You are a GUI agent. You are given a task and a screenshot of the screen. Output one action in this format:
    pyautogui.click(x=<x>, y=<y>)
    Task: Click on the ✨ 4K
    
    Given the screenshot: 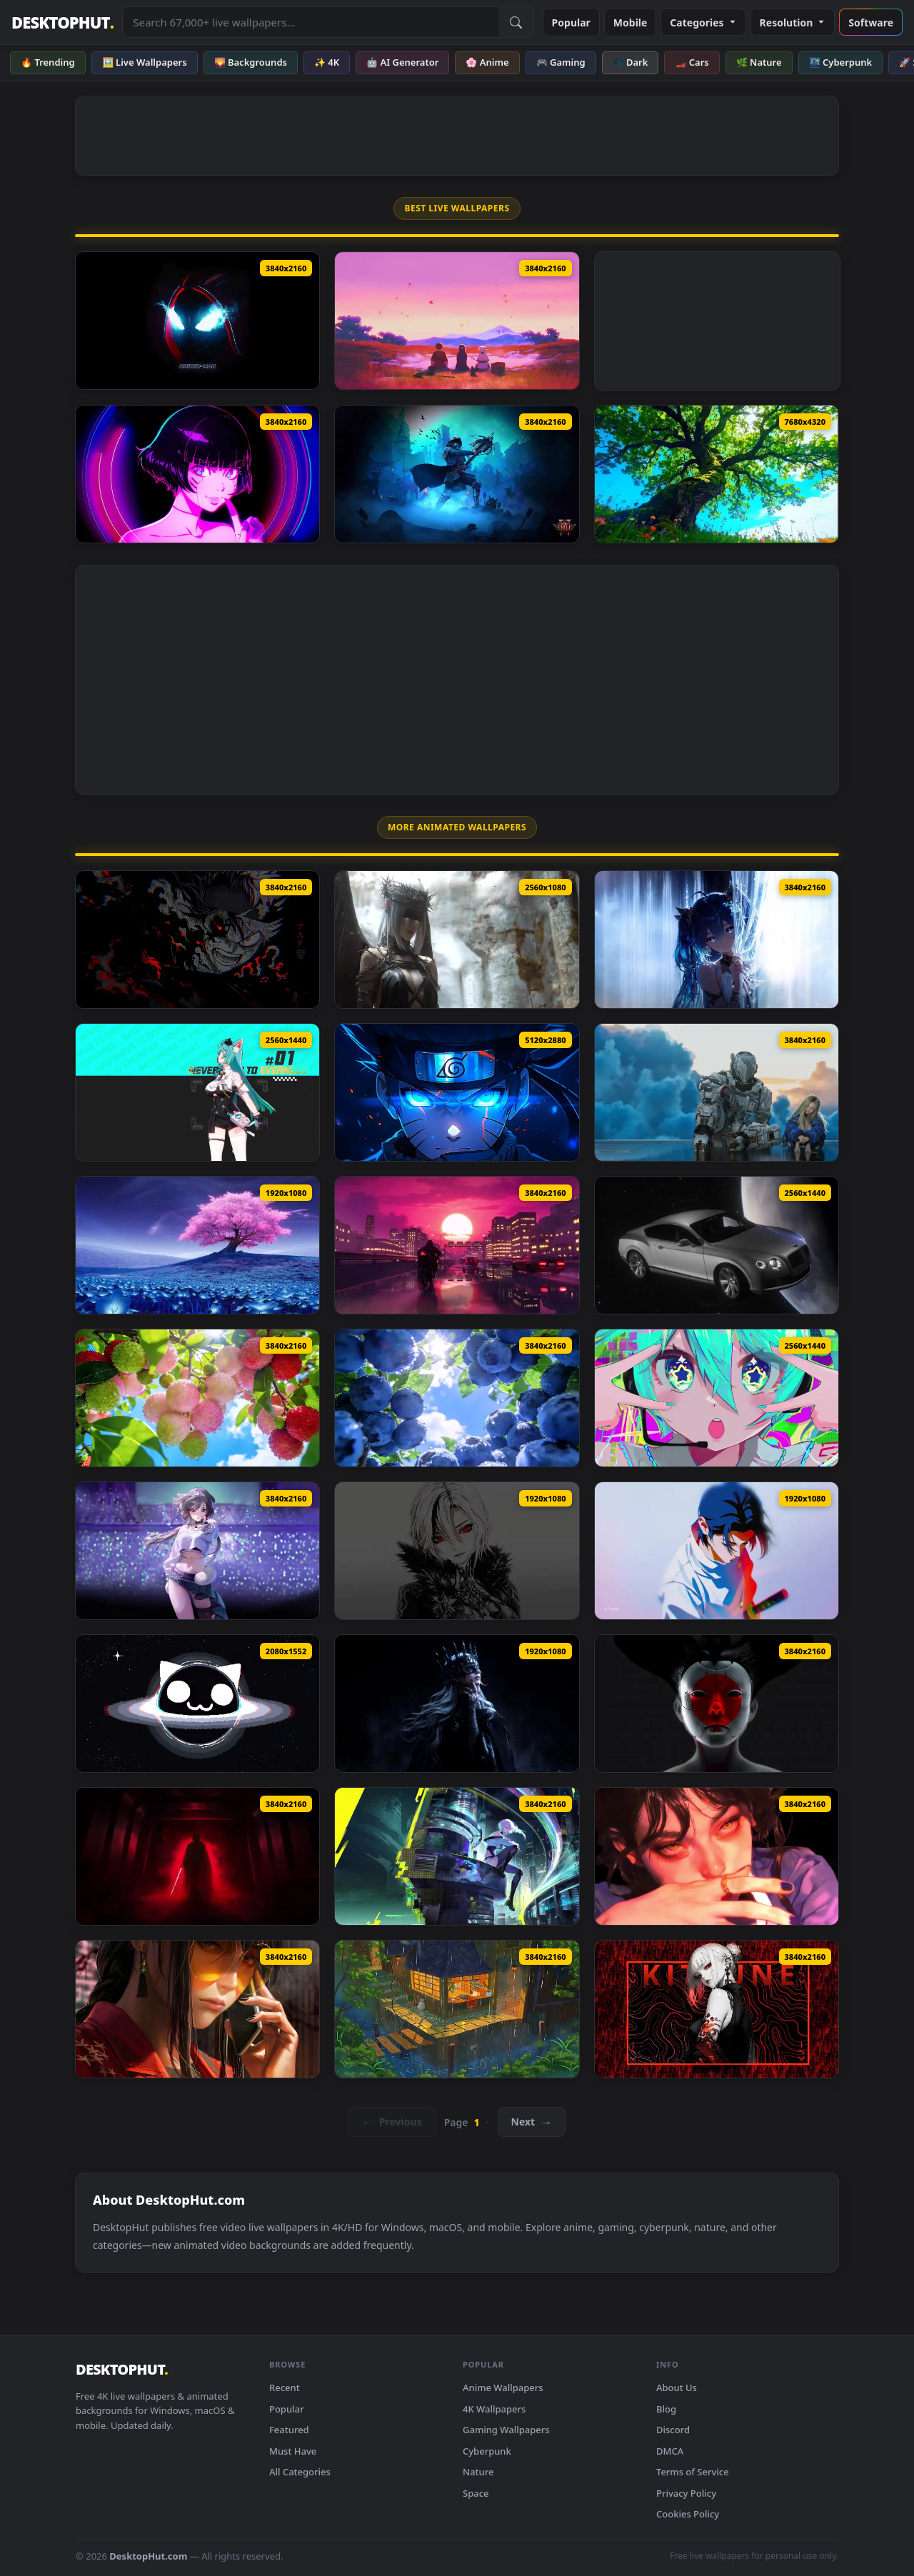 What is the action you would take?
    pyautogui.click(x=326, y=62)
    